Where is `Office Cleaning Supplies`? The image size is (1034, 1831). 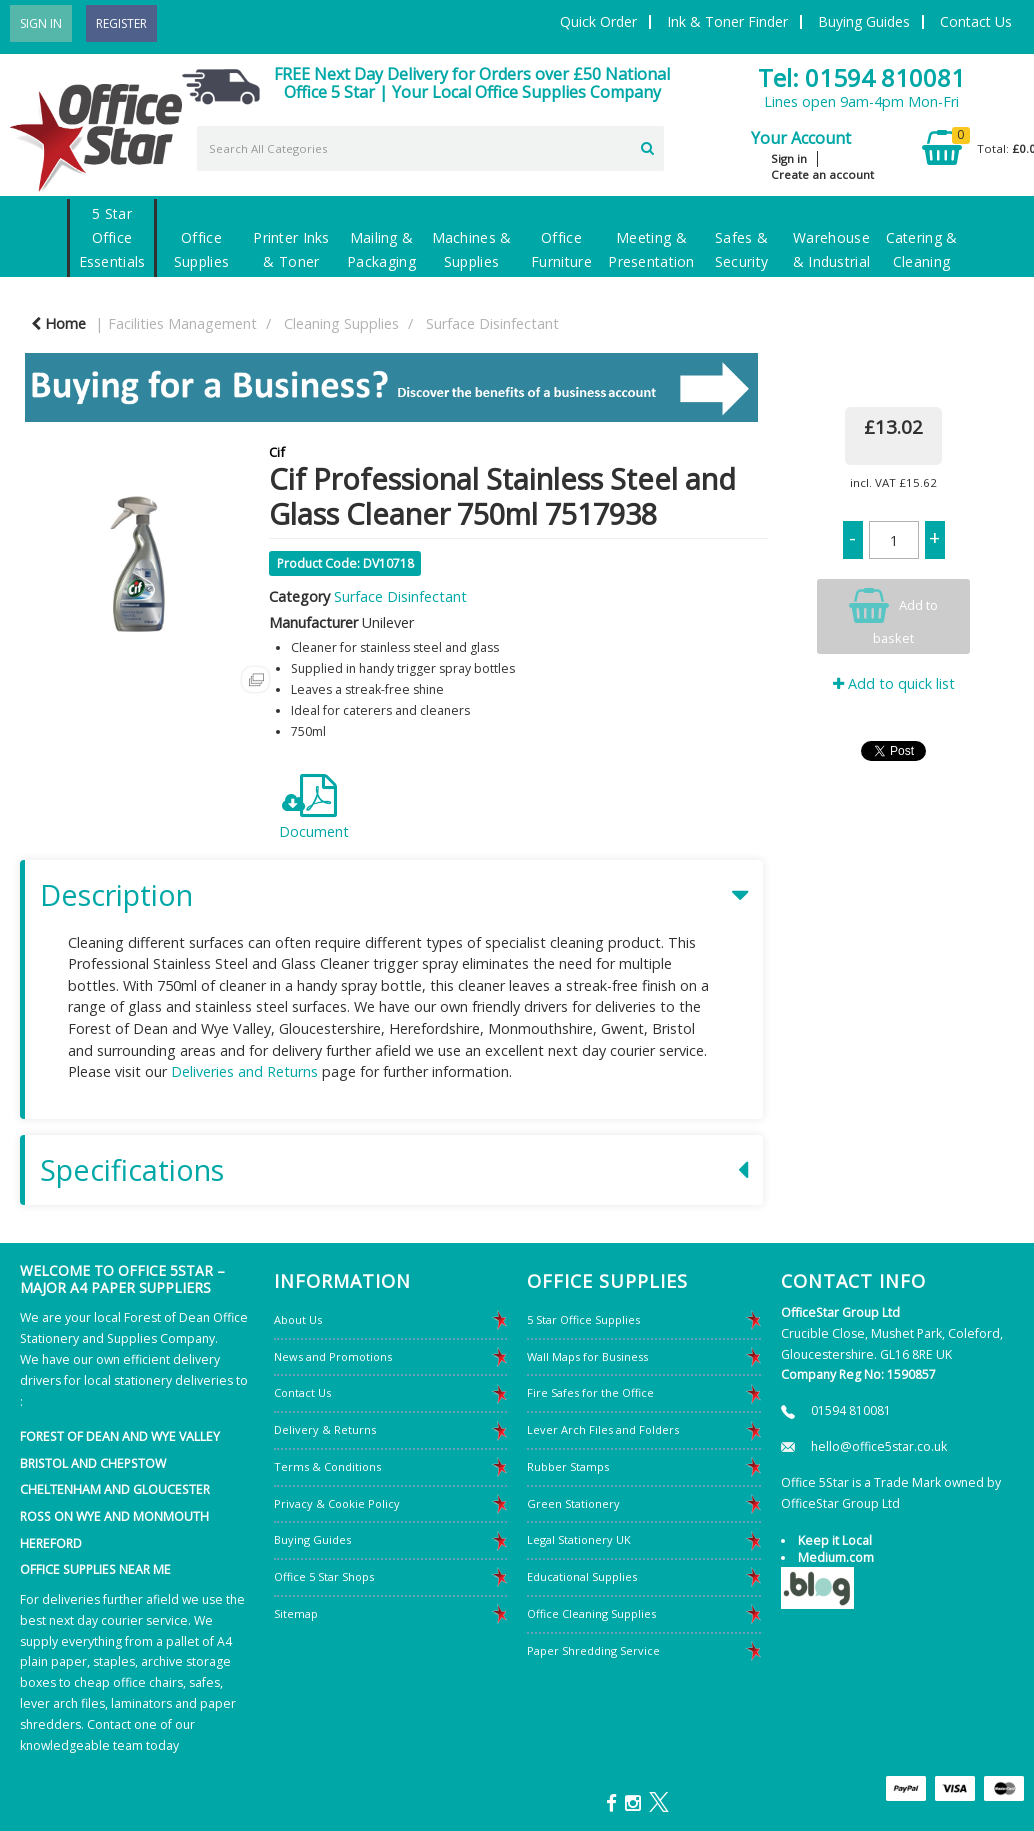 Office Cleaning Supplies is located at coordinates (591, 1613).